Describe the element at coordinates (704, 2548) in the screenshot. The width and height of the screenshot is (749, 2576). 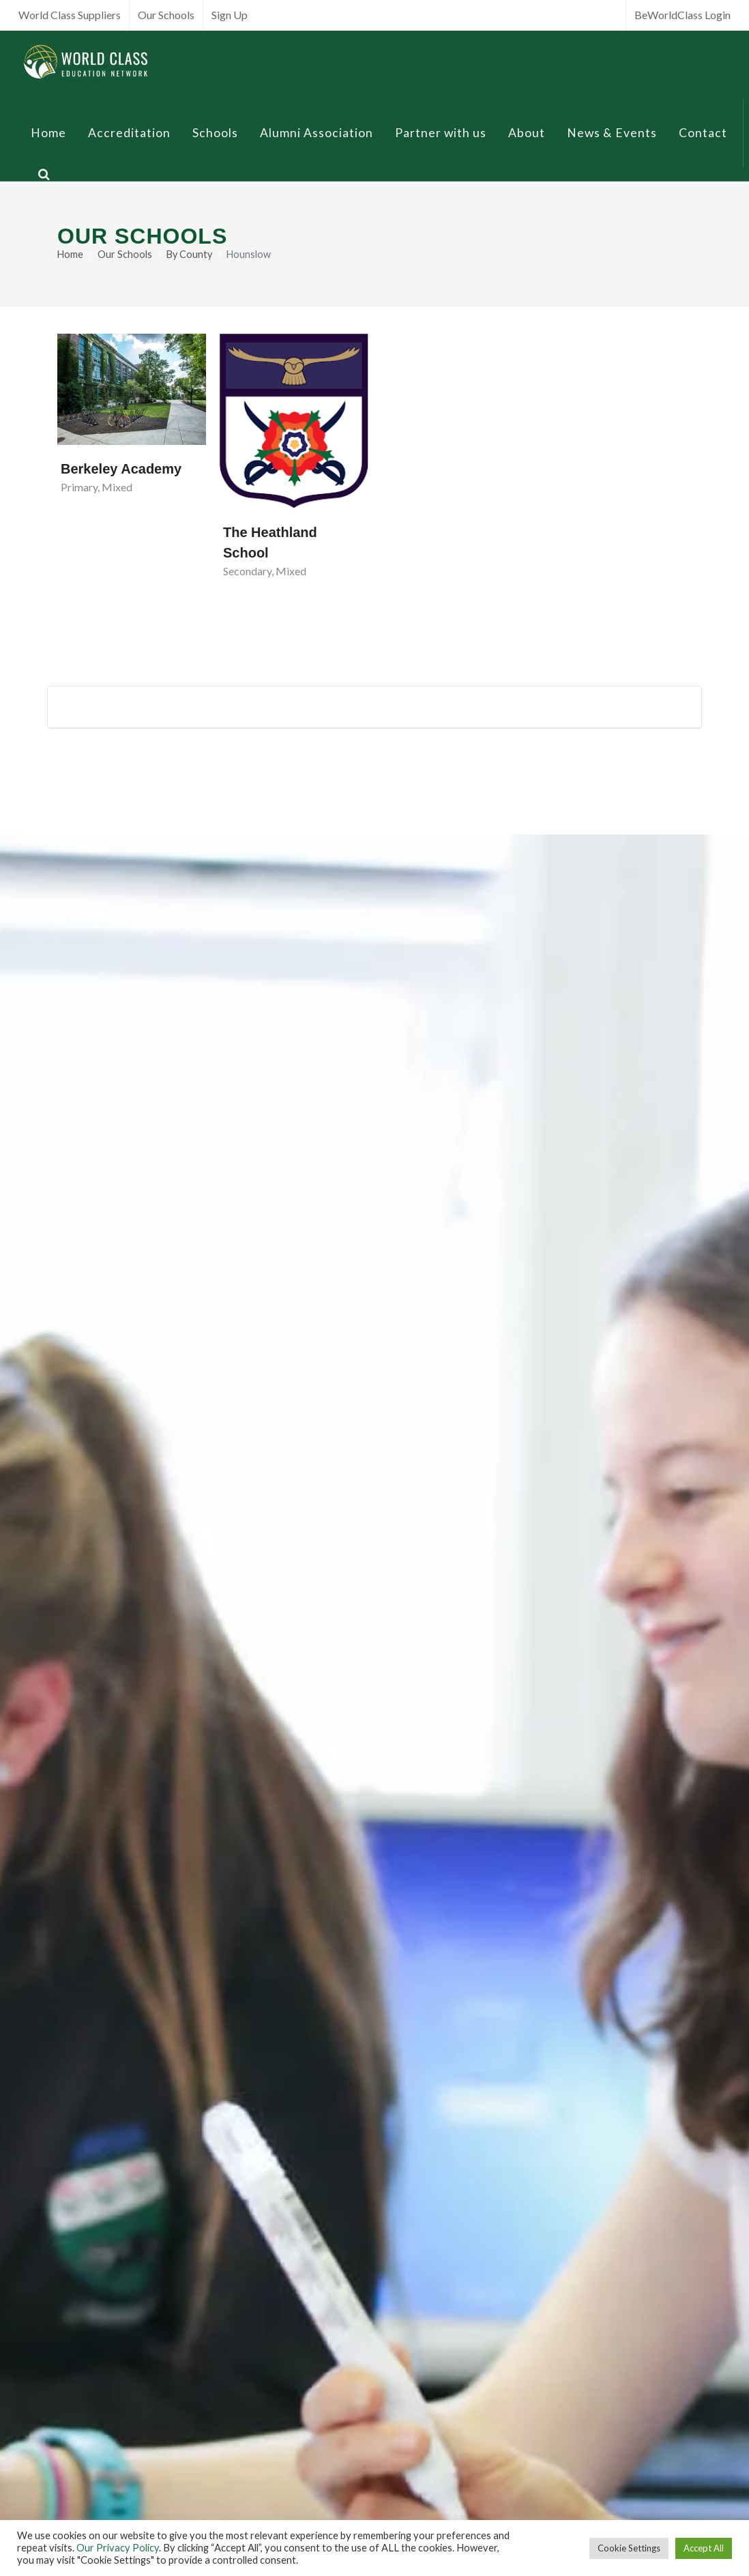
I see `Accept All [button]` at that location.